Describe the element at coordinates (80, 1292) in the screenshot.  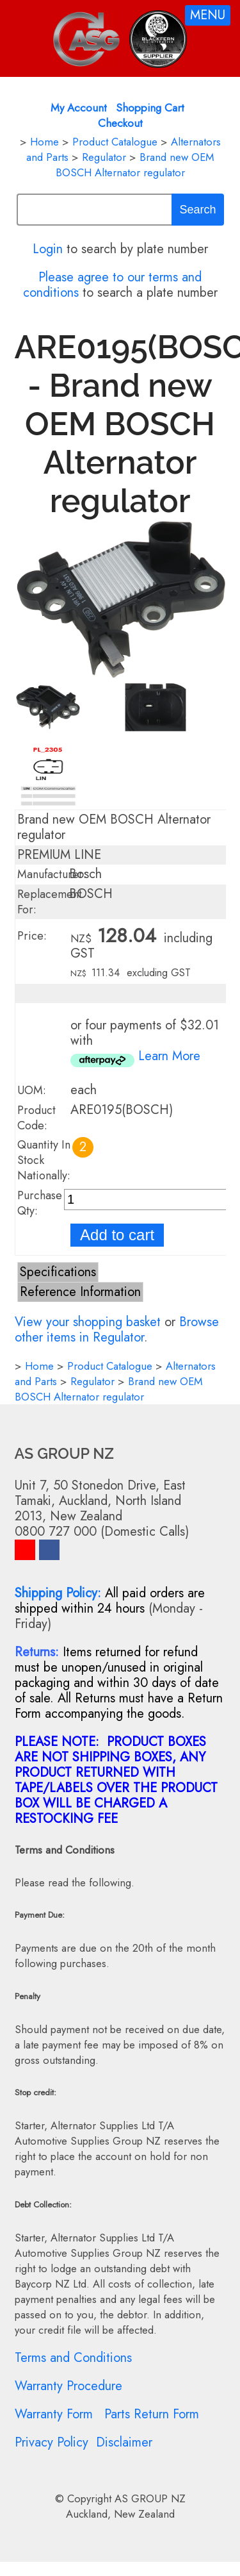
I see `Reference Information` at that location.